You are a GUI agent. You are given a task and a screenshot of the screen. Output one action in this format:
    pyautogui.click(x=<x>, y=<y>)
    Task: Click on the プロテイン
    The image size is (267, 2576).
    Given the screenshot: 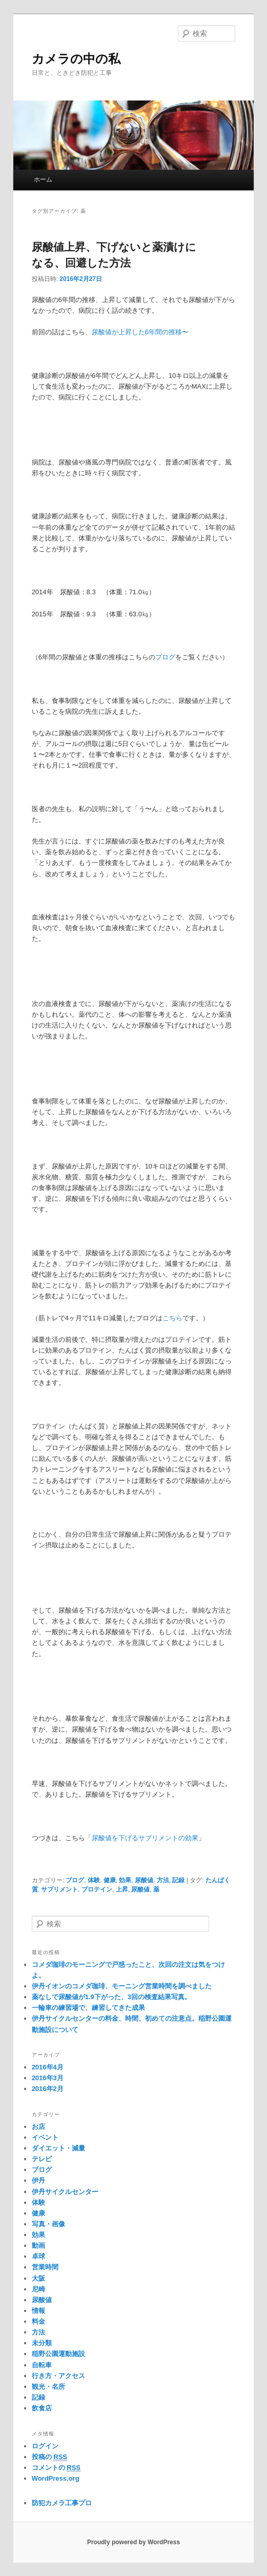 What is the action you would take?
    pyautogui.click(x=96, y=1889)
    